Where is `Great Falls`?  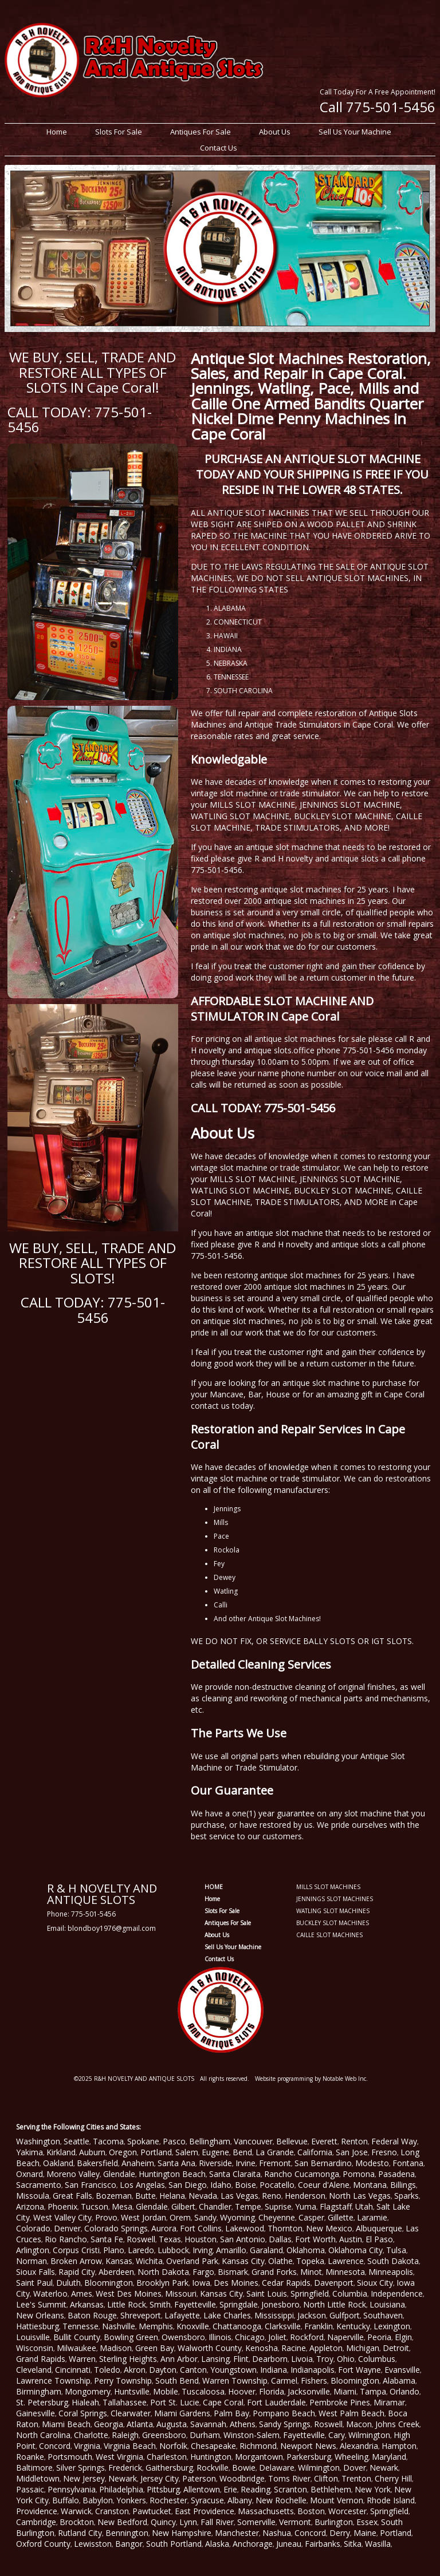
Great Falls is located at coordinates (72, 2195).